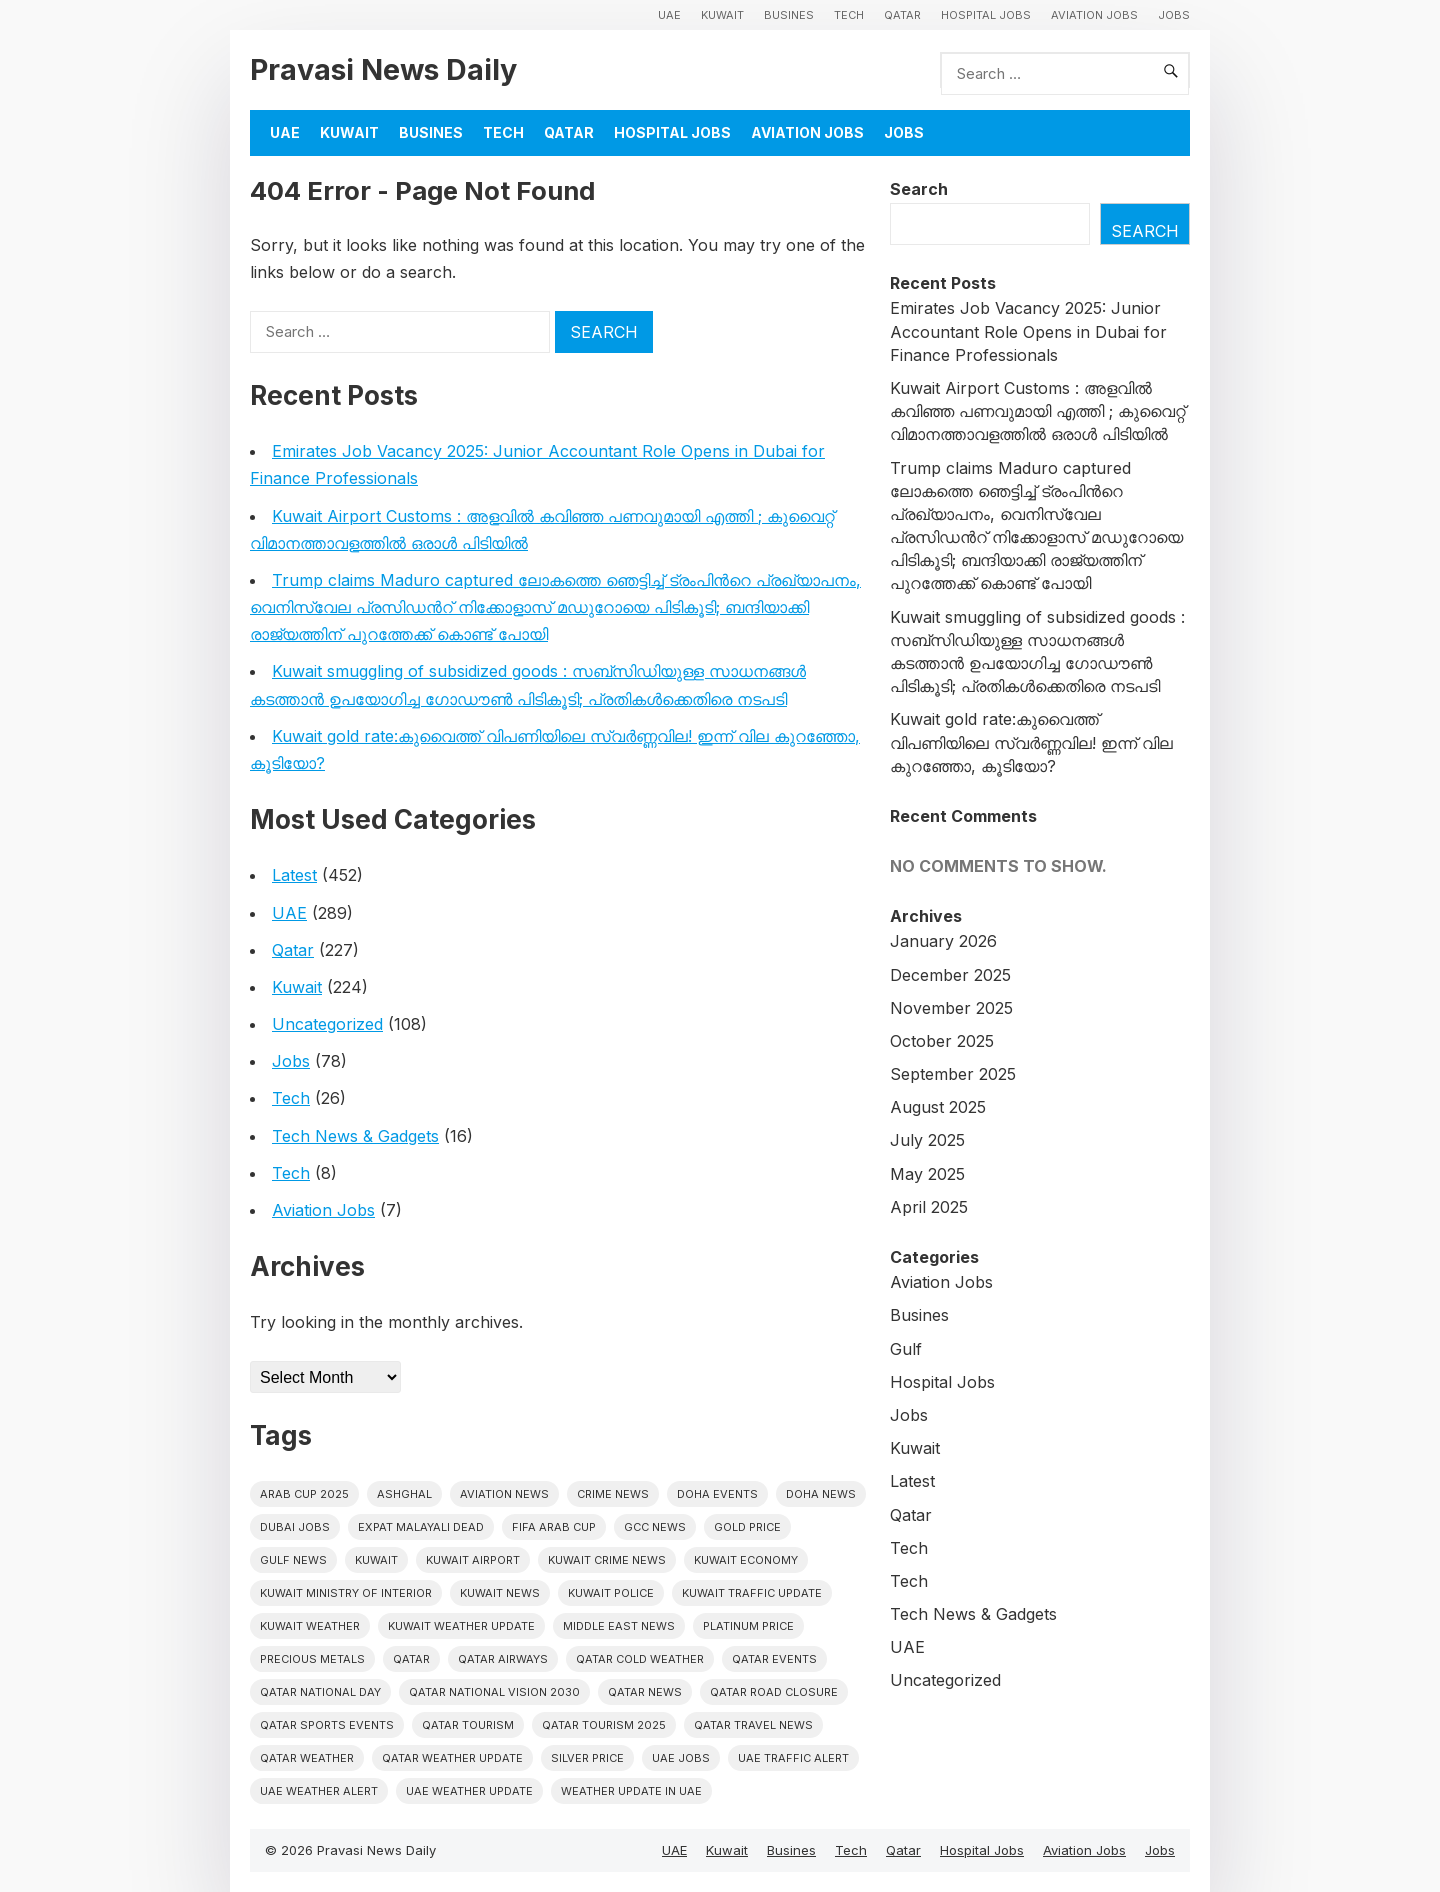  What do you see at coordinates (469, 1791) in the screenshot?
I see `Uae weather update [Uae weather update (6 items)]` at bounding box center [469, 1791].